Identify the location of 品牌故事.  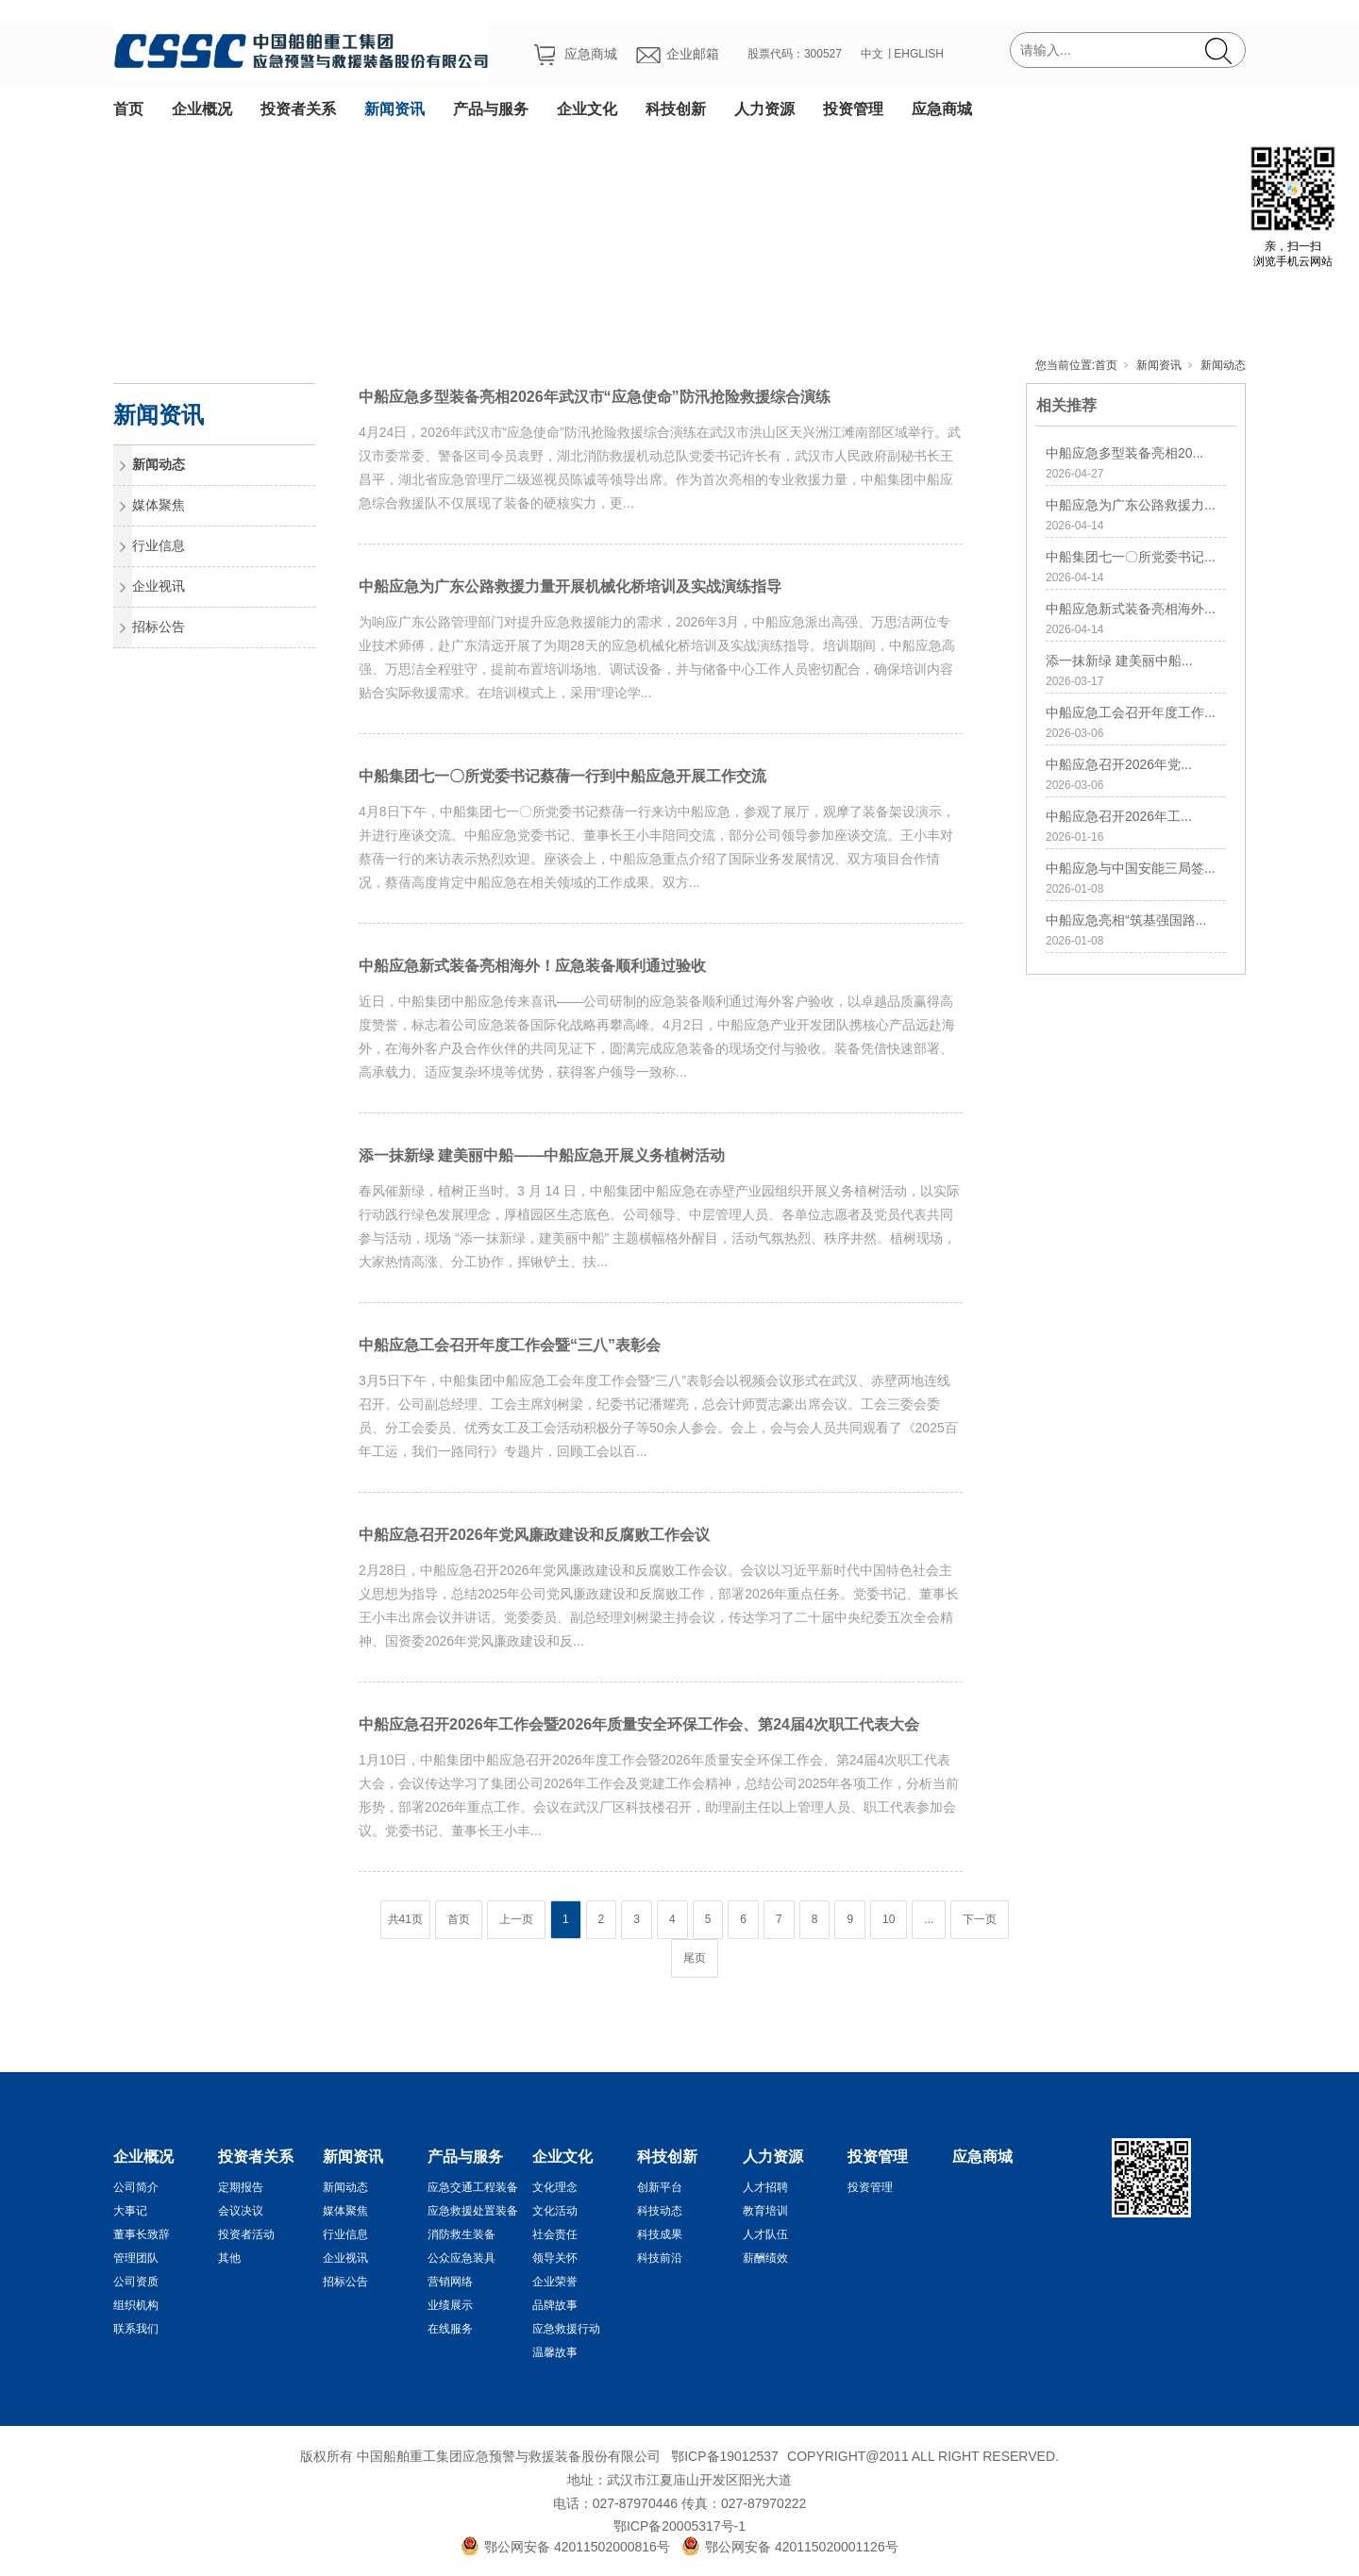
(555, 2305).